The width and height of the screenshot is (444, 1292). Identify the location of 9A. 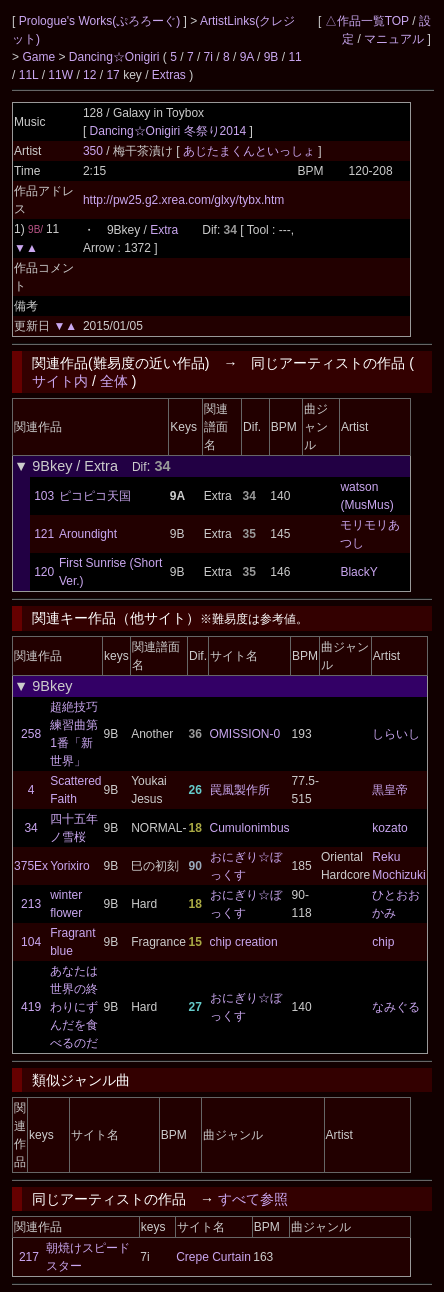
(247, 57).